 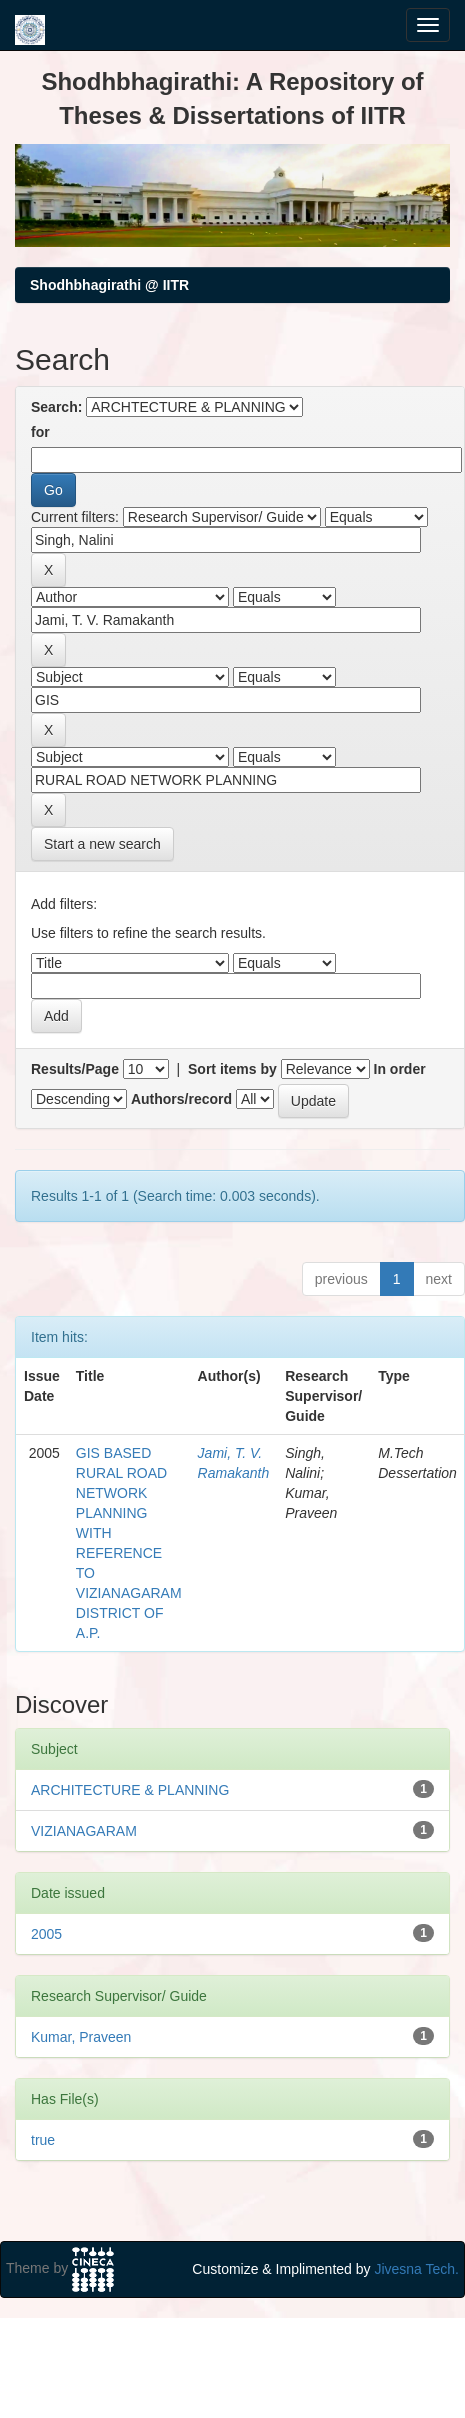 What do you see at coordinates (56, 407) in the screenshot?
I see `Search:` at bounding box center [56, 407].